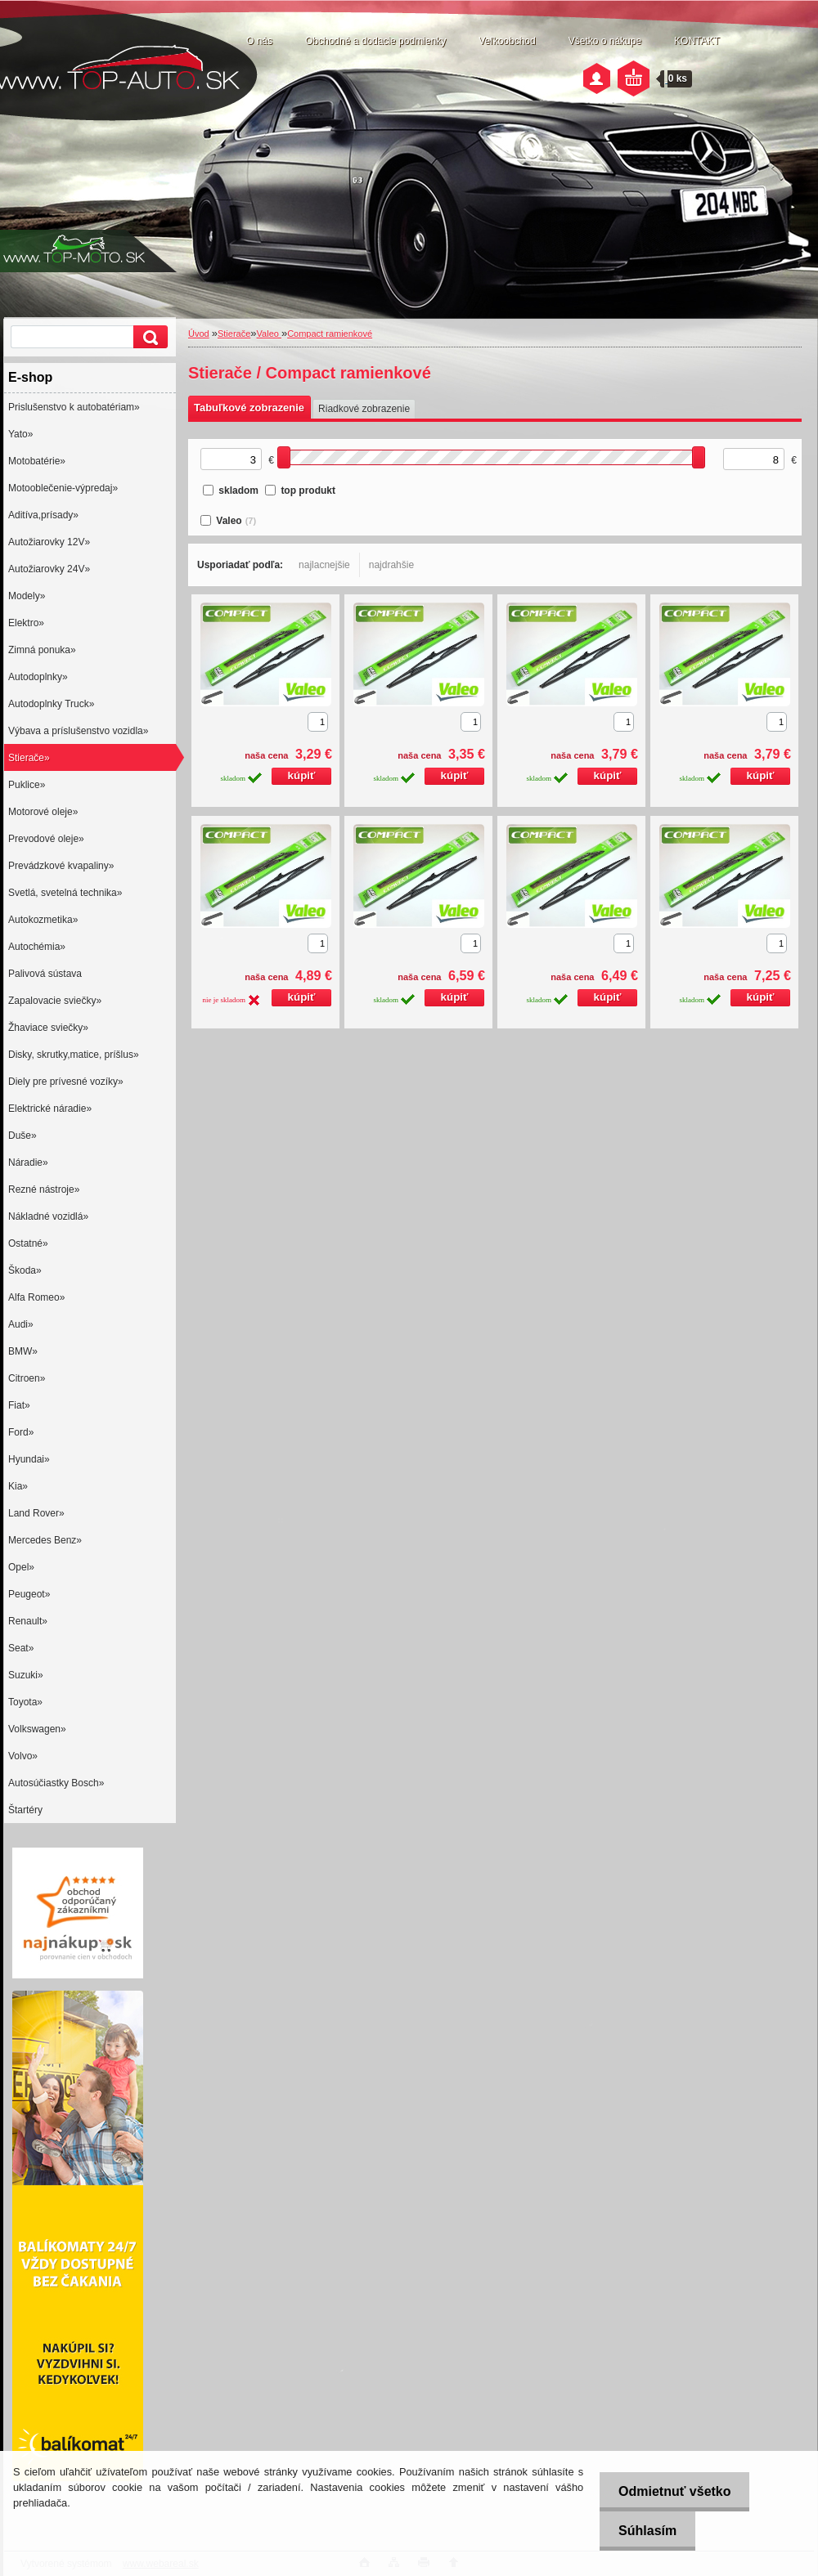 The image size is (818, 2576). I want to click on Ostatné», so click(28, 1243).